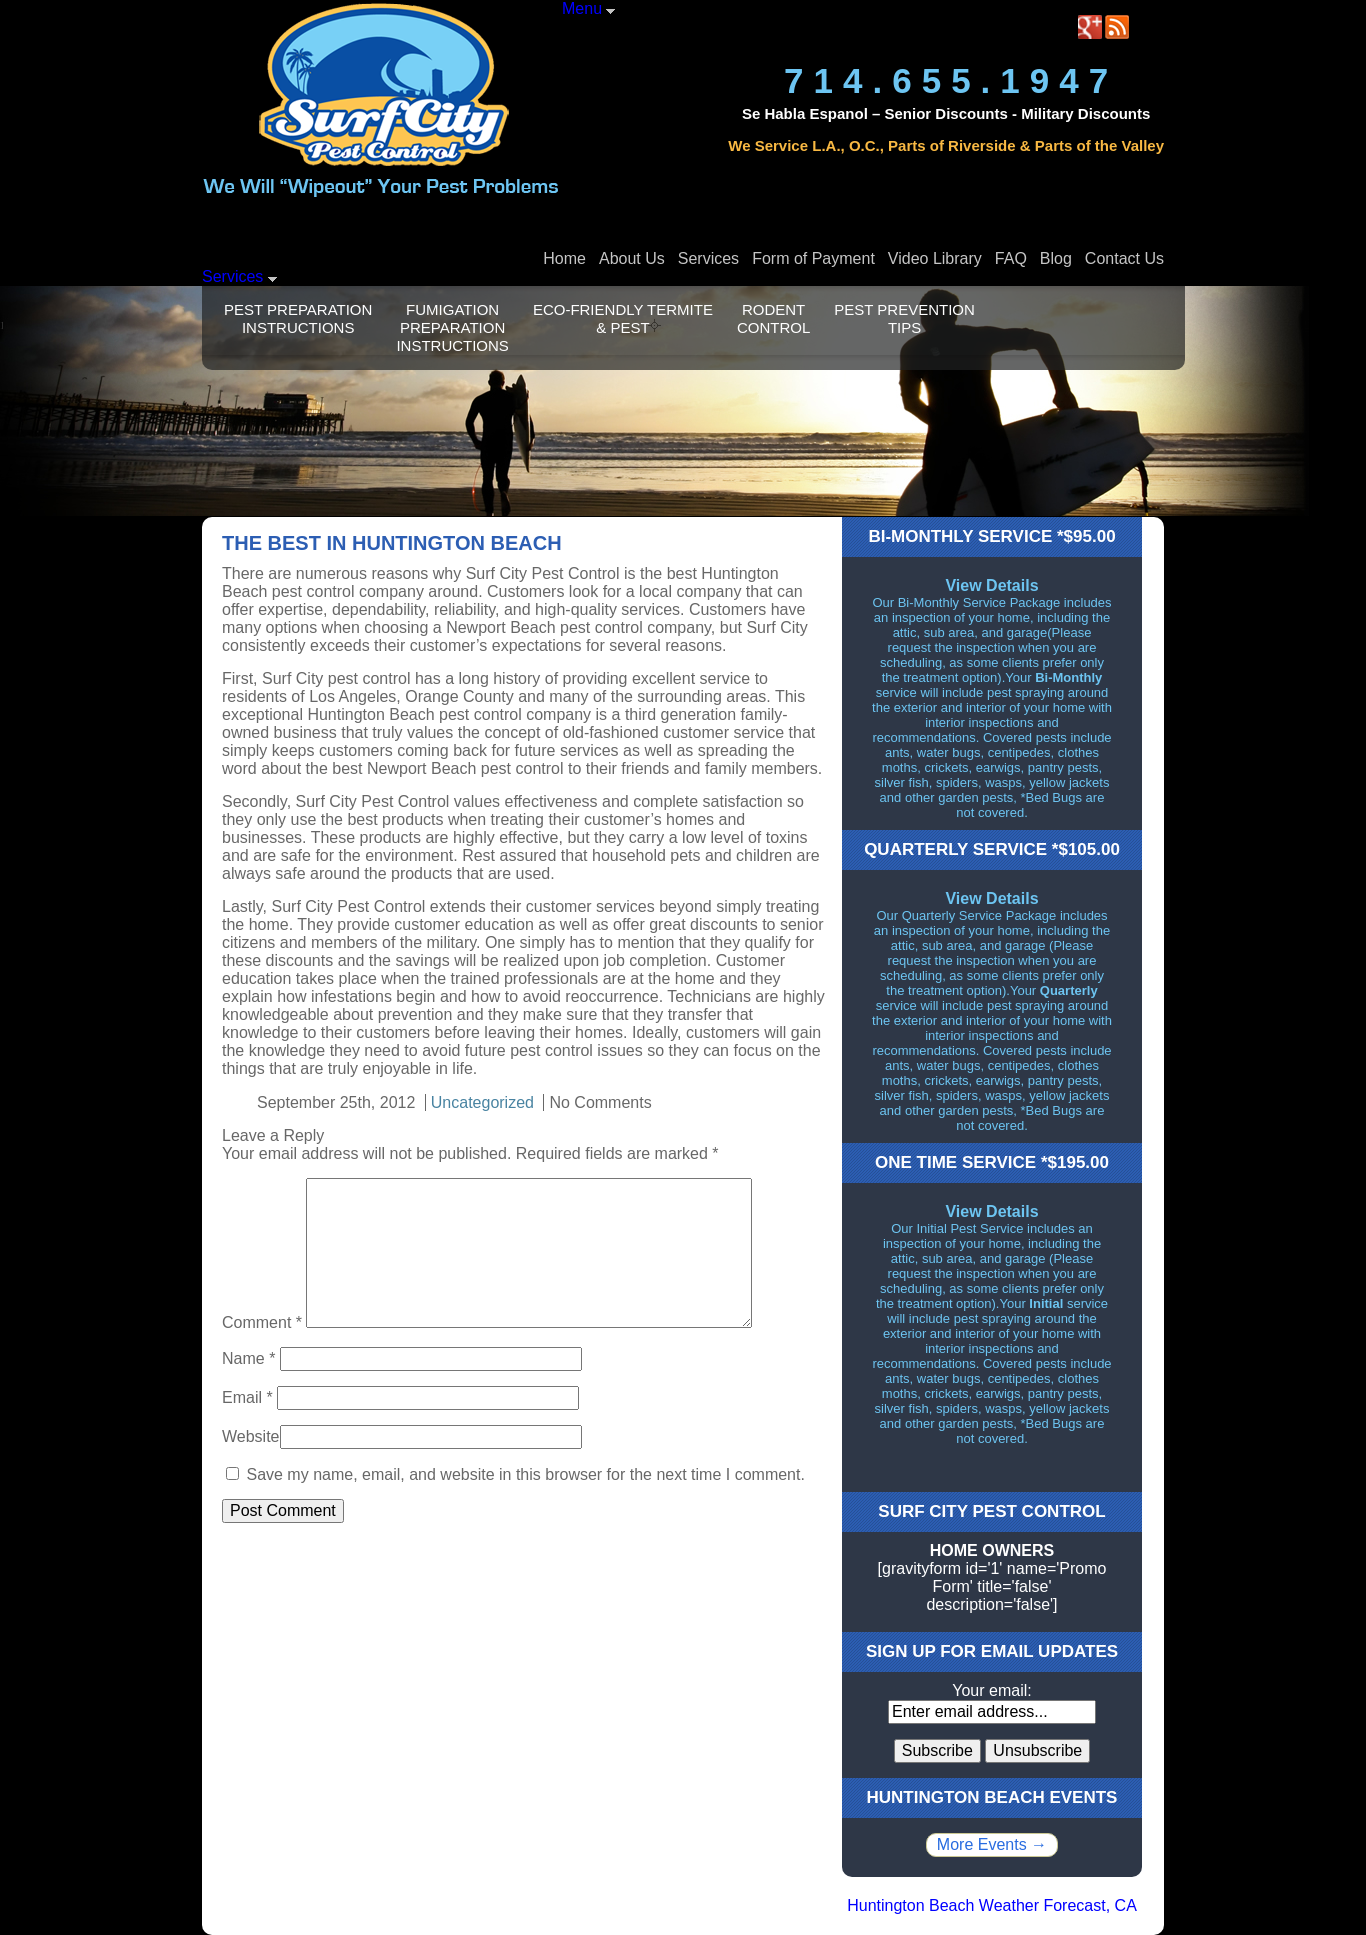  I want to click on Fumigation Preparation Instructions, so click(452, 327).